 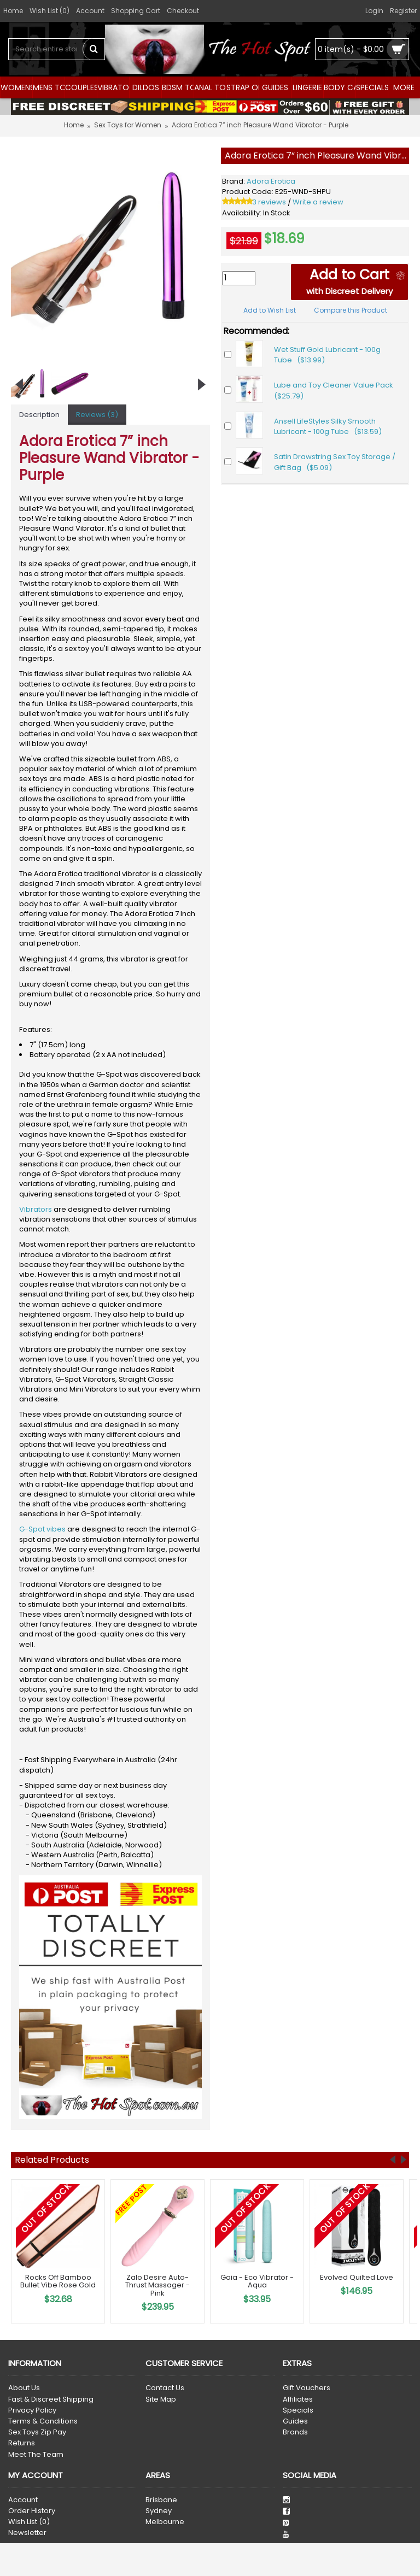 I want to click on Compare this Product, so click(x=350, y=310).